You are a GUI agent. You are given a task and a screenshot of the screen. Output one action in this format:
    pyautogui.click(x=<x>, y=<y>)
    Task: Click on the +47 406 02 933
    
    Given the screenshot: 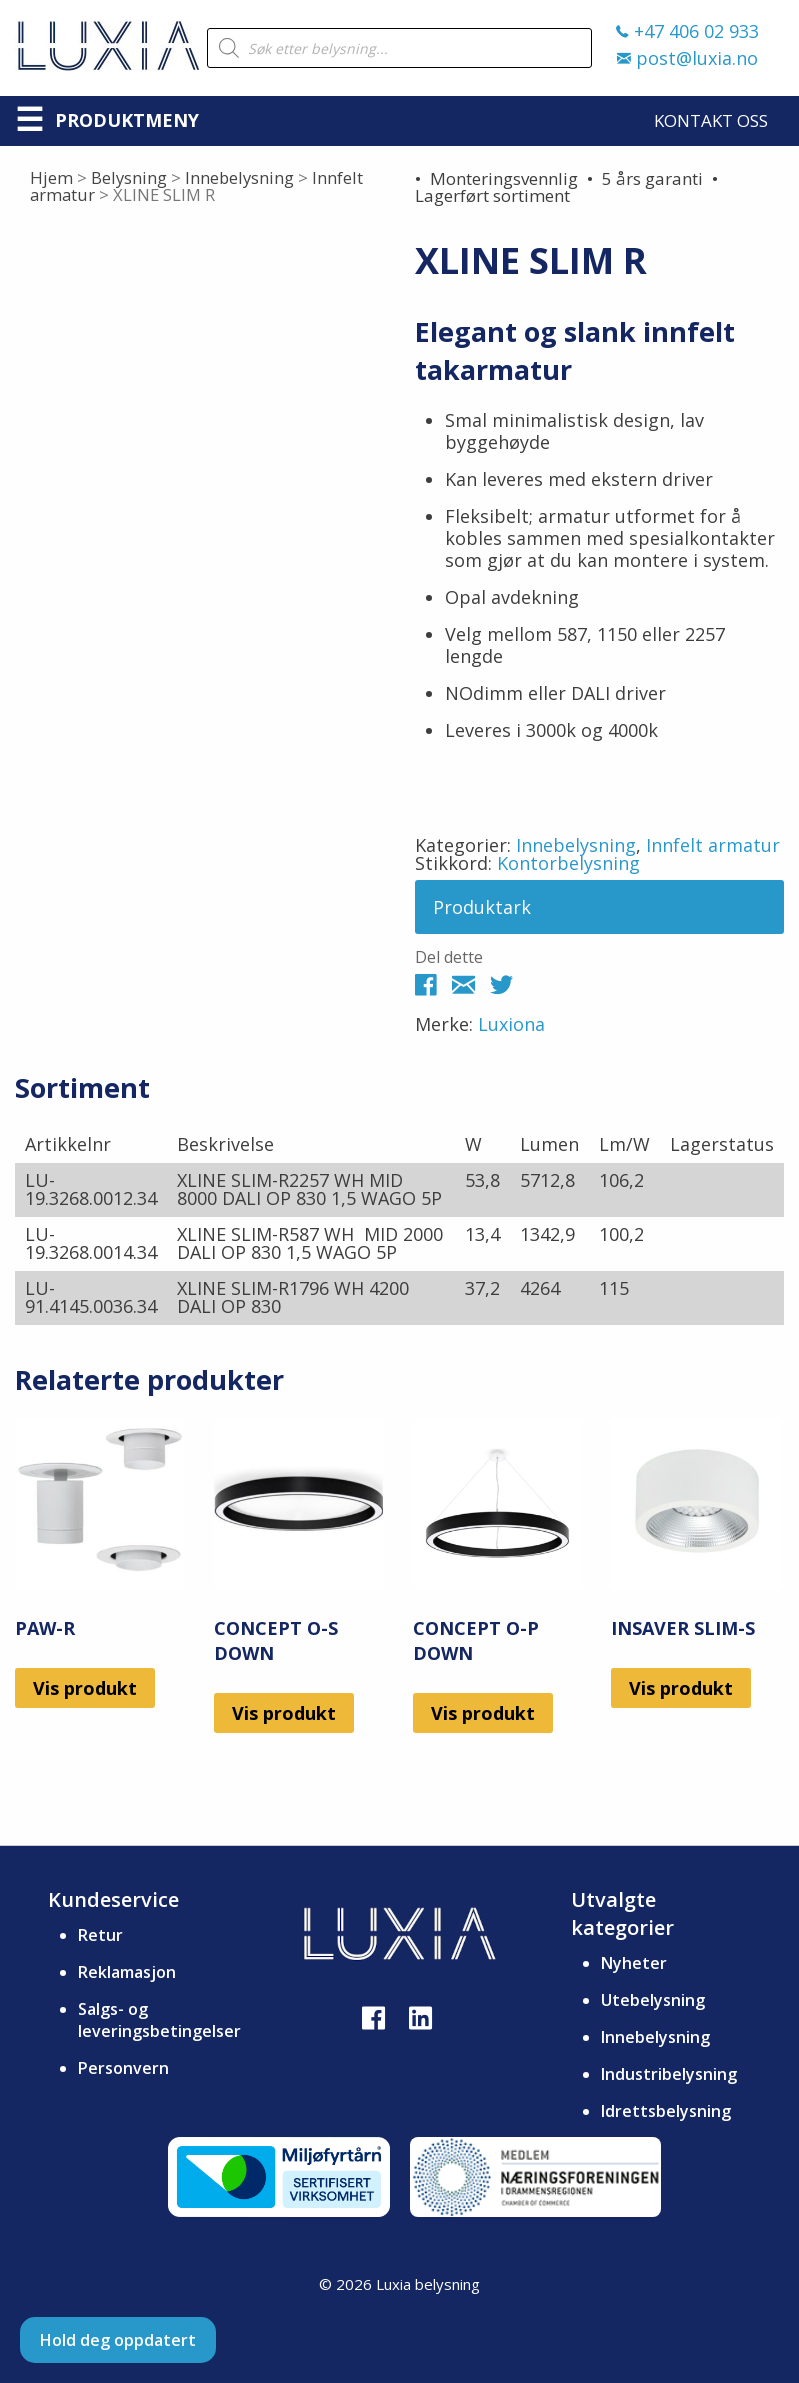 What is the action you would take?
    pyautogui.click(x=687, y=31)
    